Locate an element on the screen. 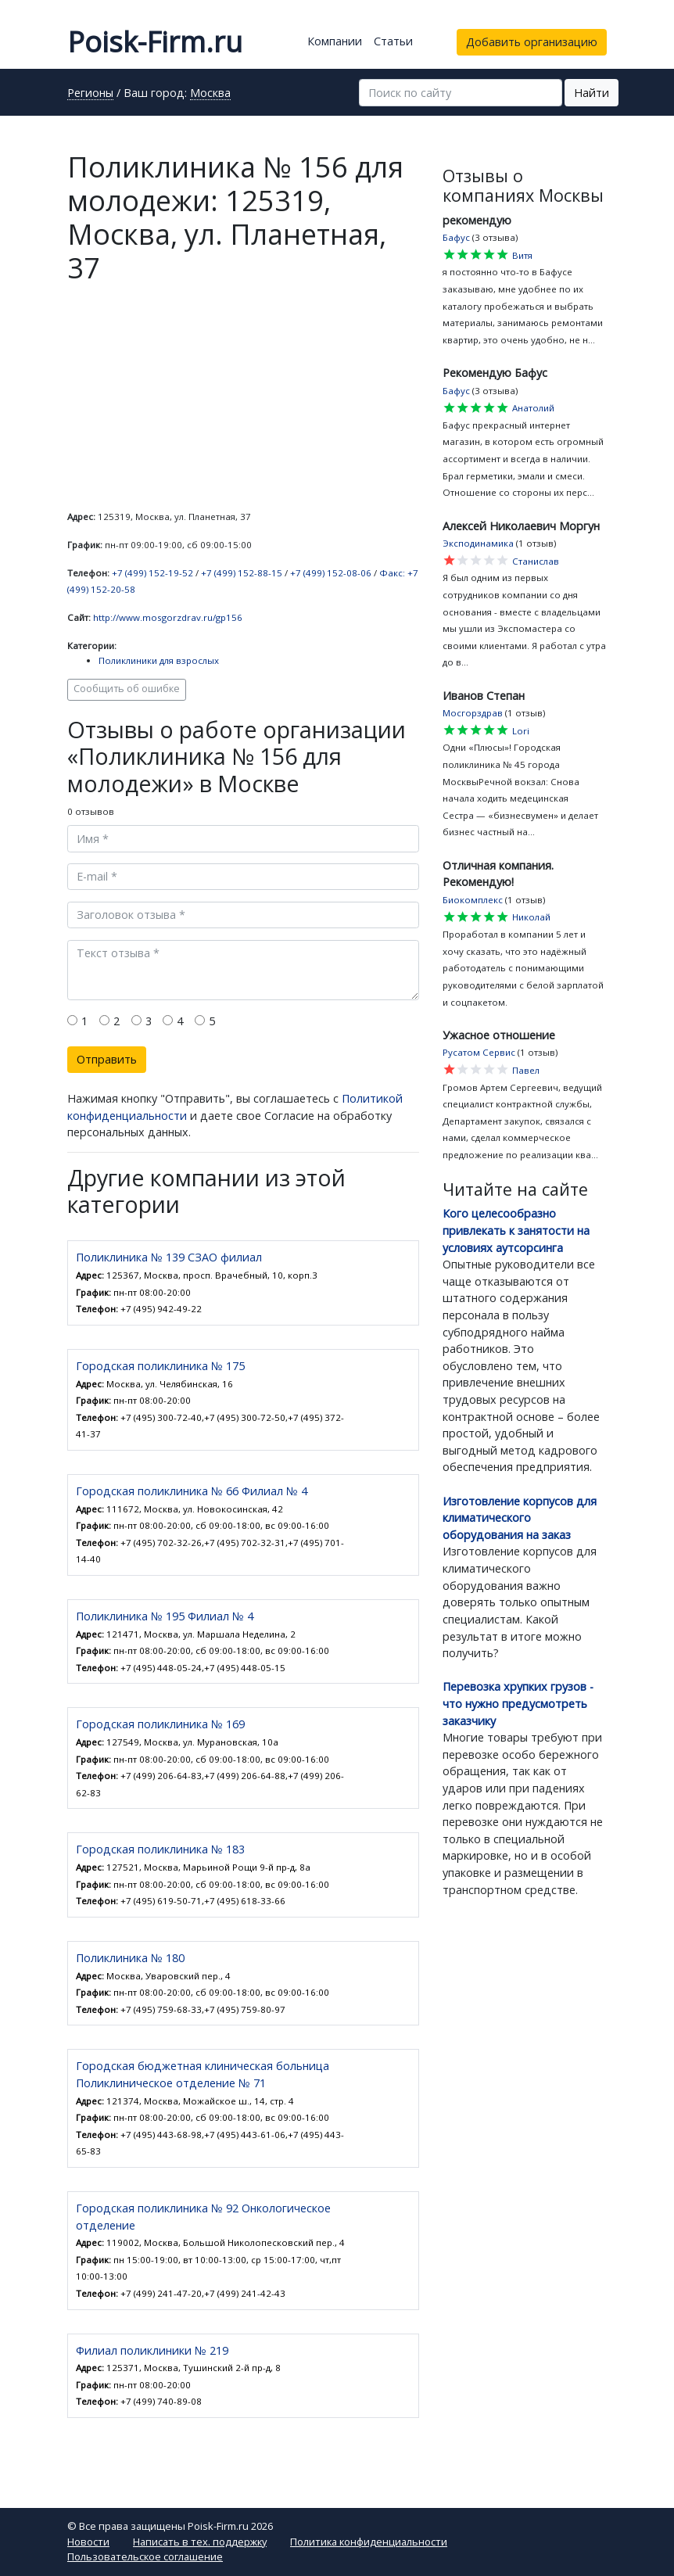 The height and width of the screenshot is (2576, 674). Бафус is located at coordinates (456, 237).